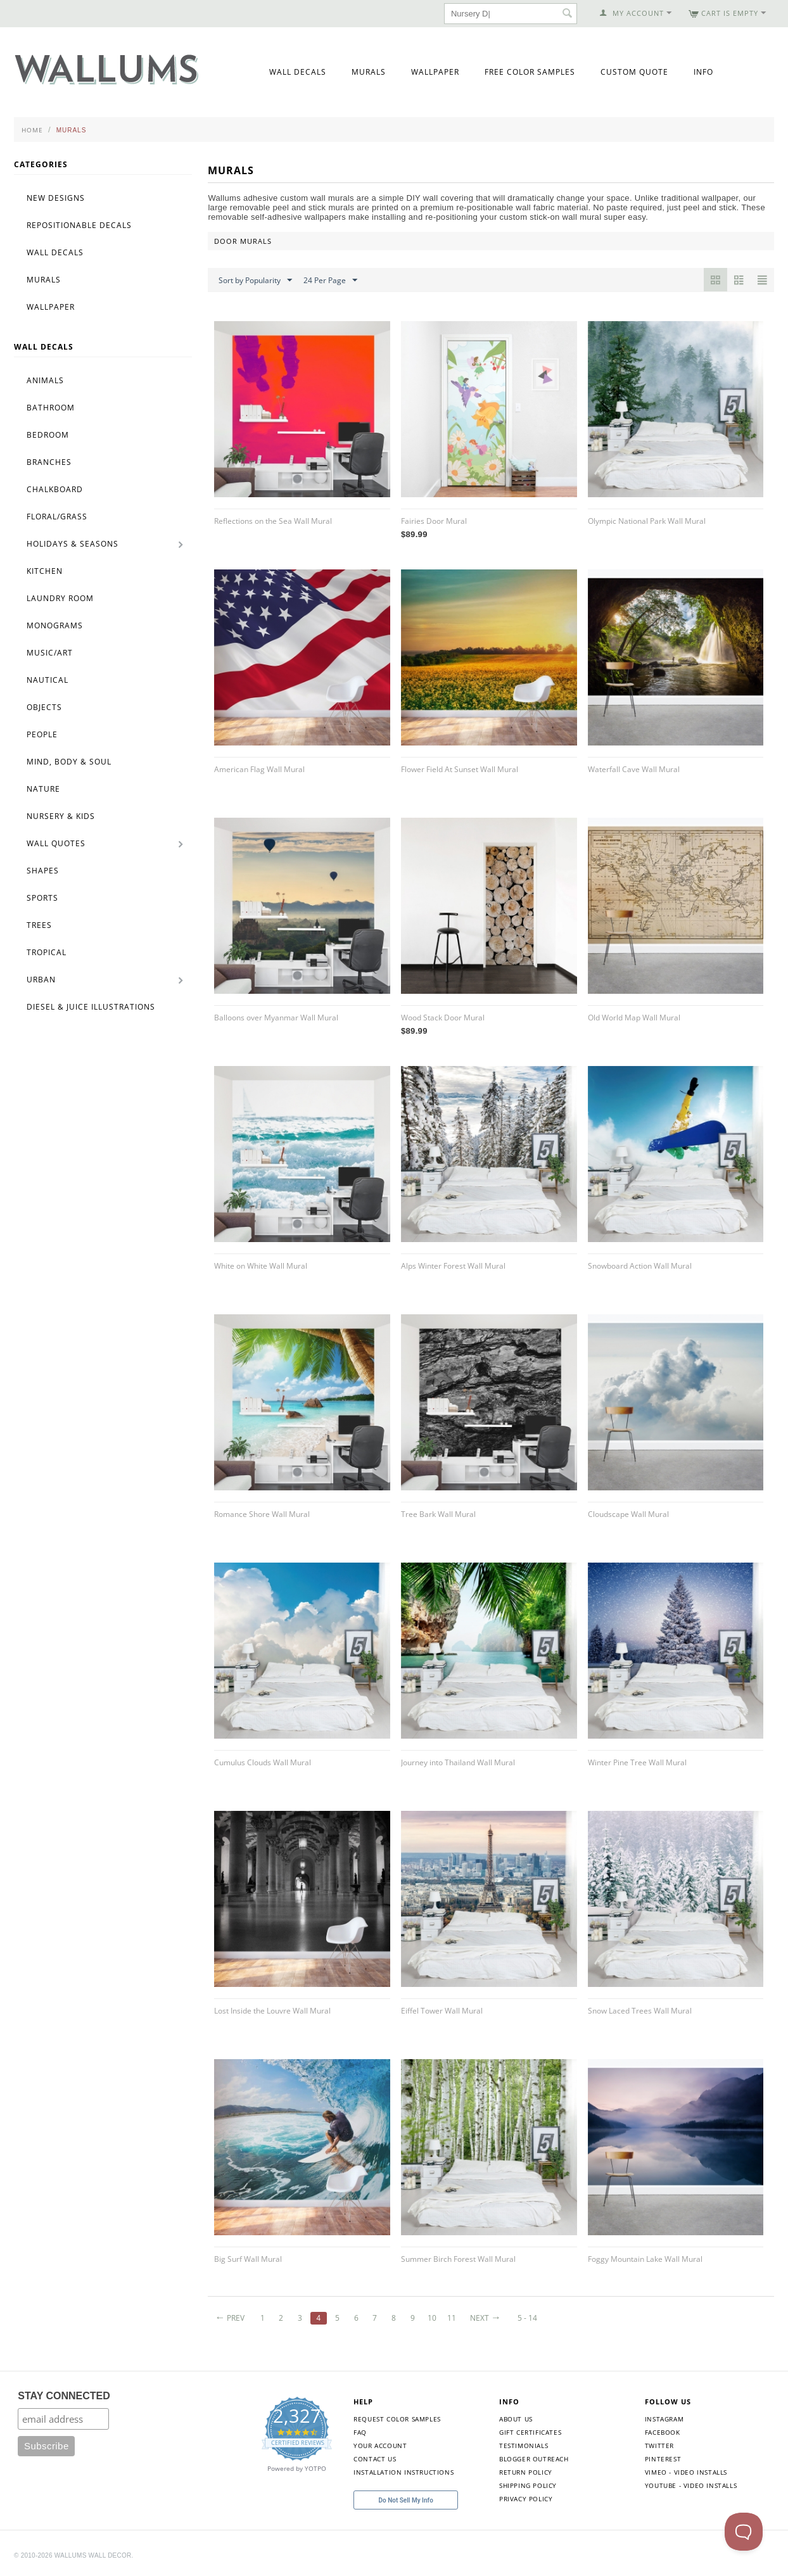  I want to click on Shipping Policy, so click(528, 2485).